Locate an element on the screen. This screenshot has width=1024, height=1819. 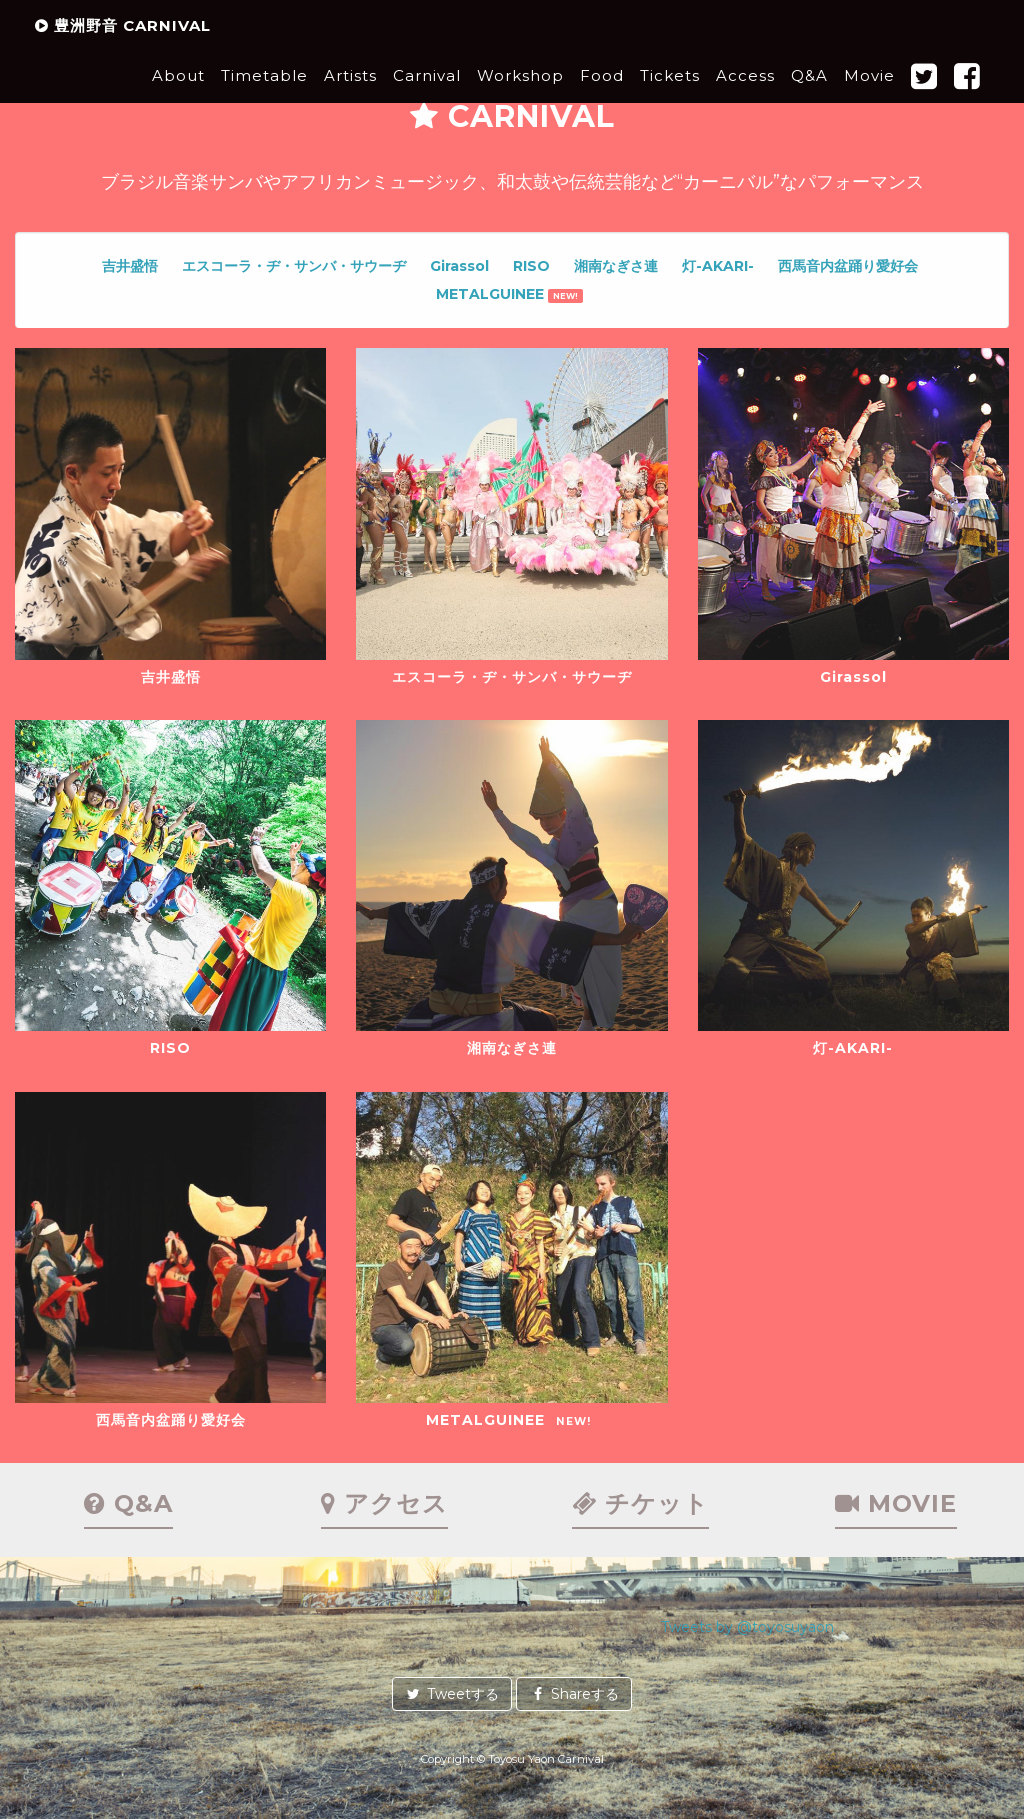
吉井盛悟 is located at coordinates (130, 266).